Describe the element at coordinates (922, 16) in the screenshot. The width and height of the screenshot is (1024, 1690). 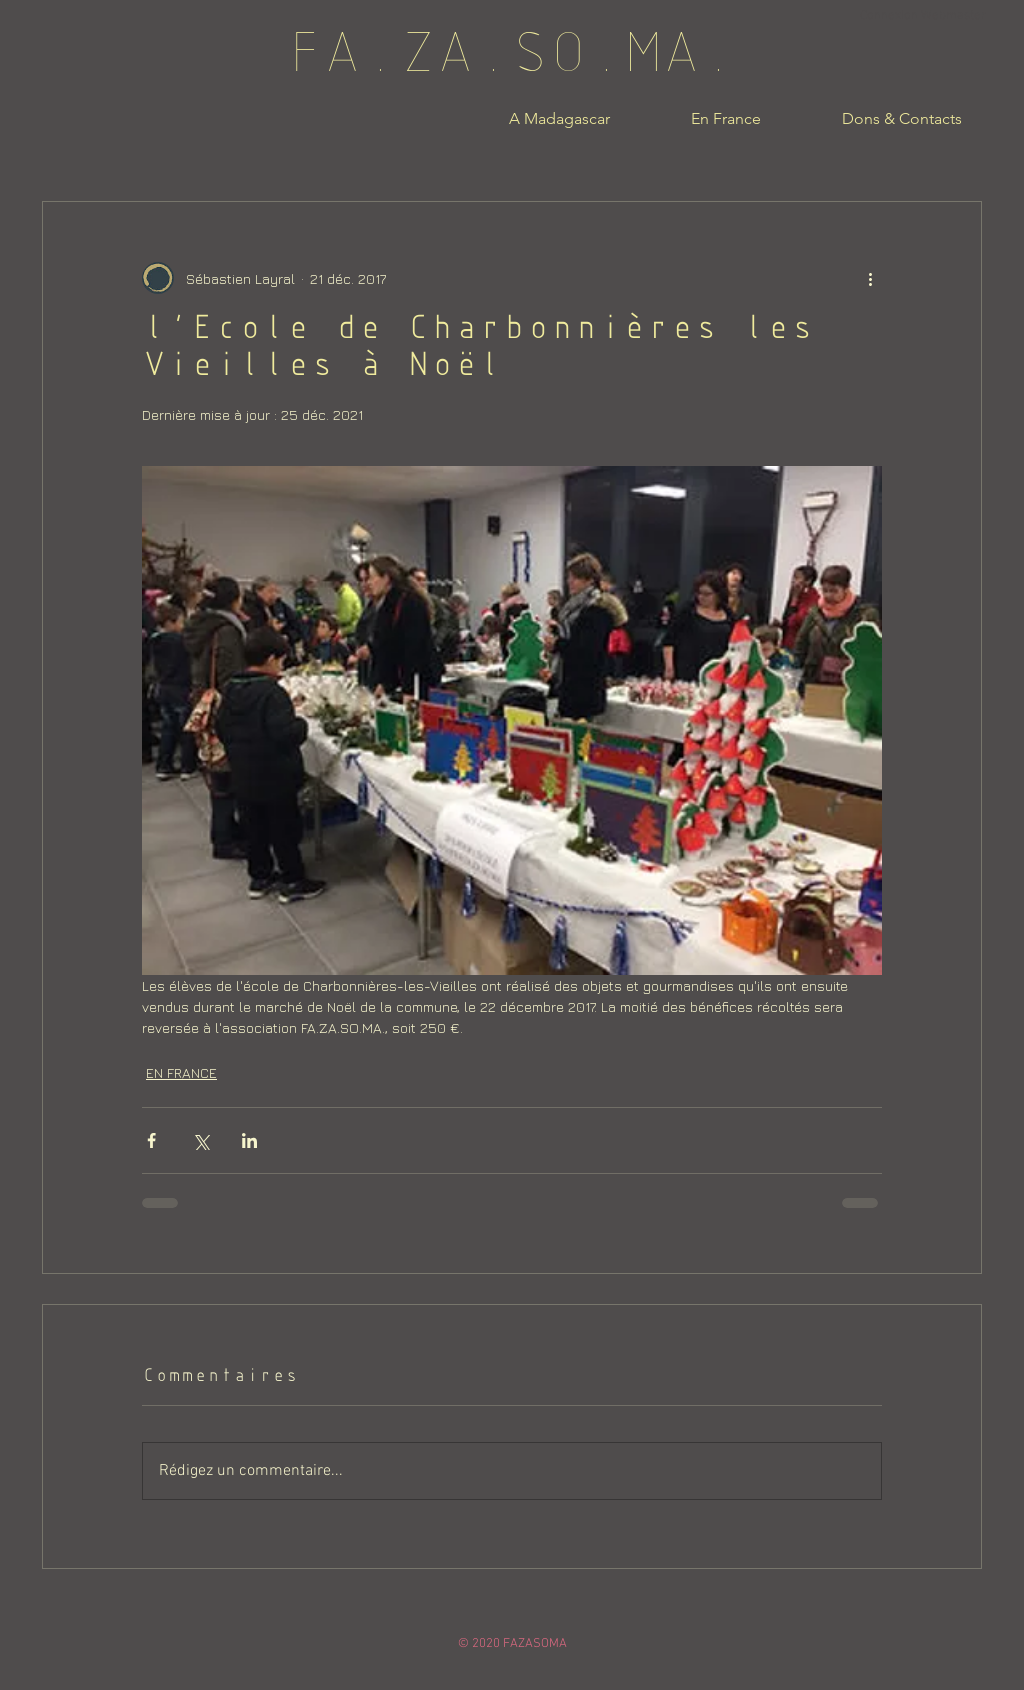
I see `[Connexion Webmaster]` at that location.